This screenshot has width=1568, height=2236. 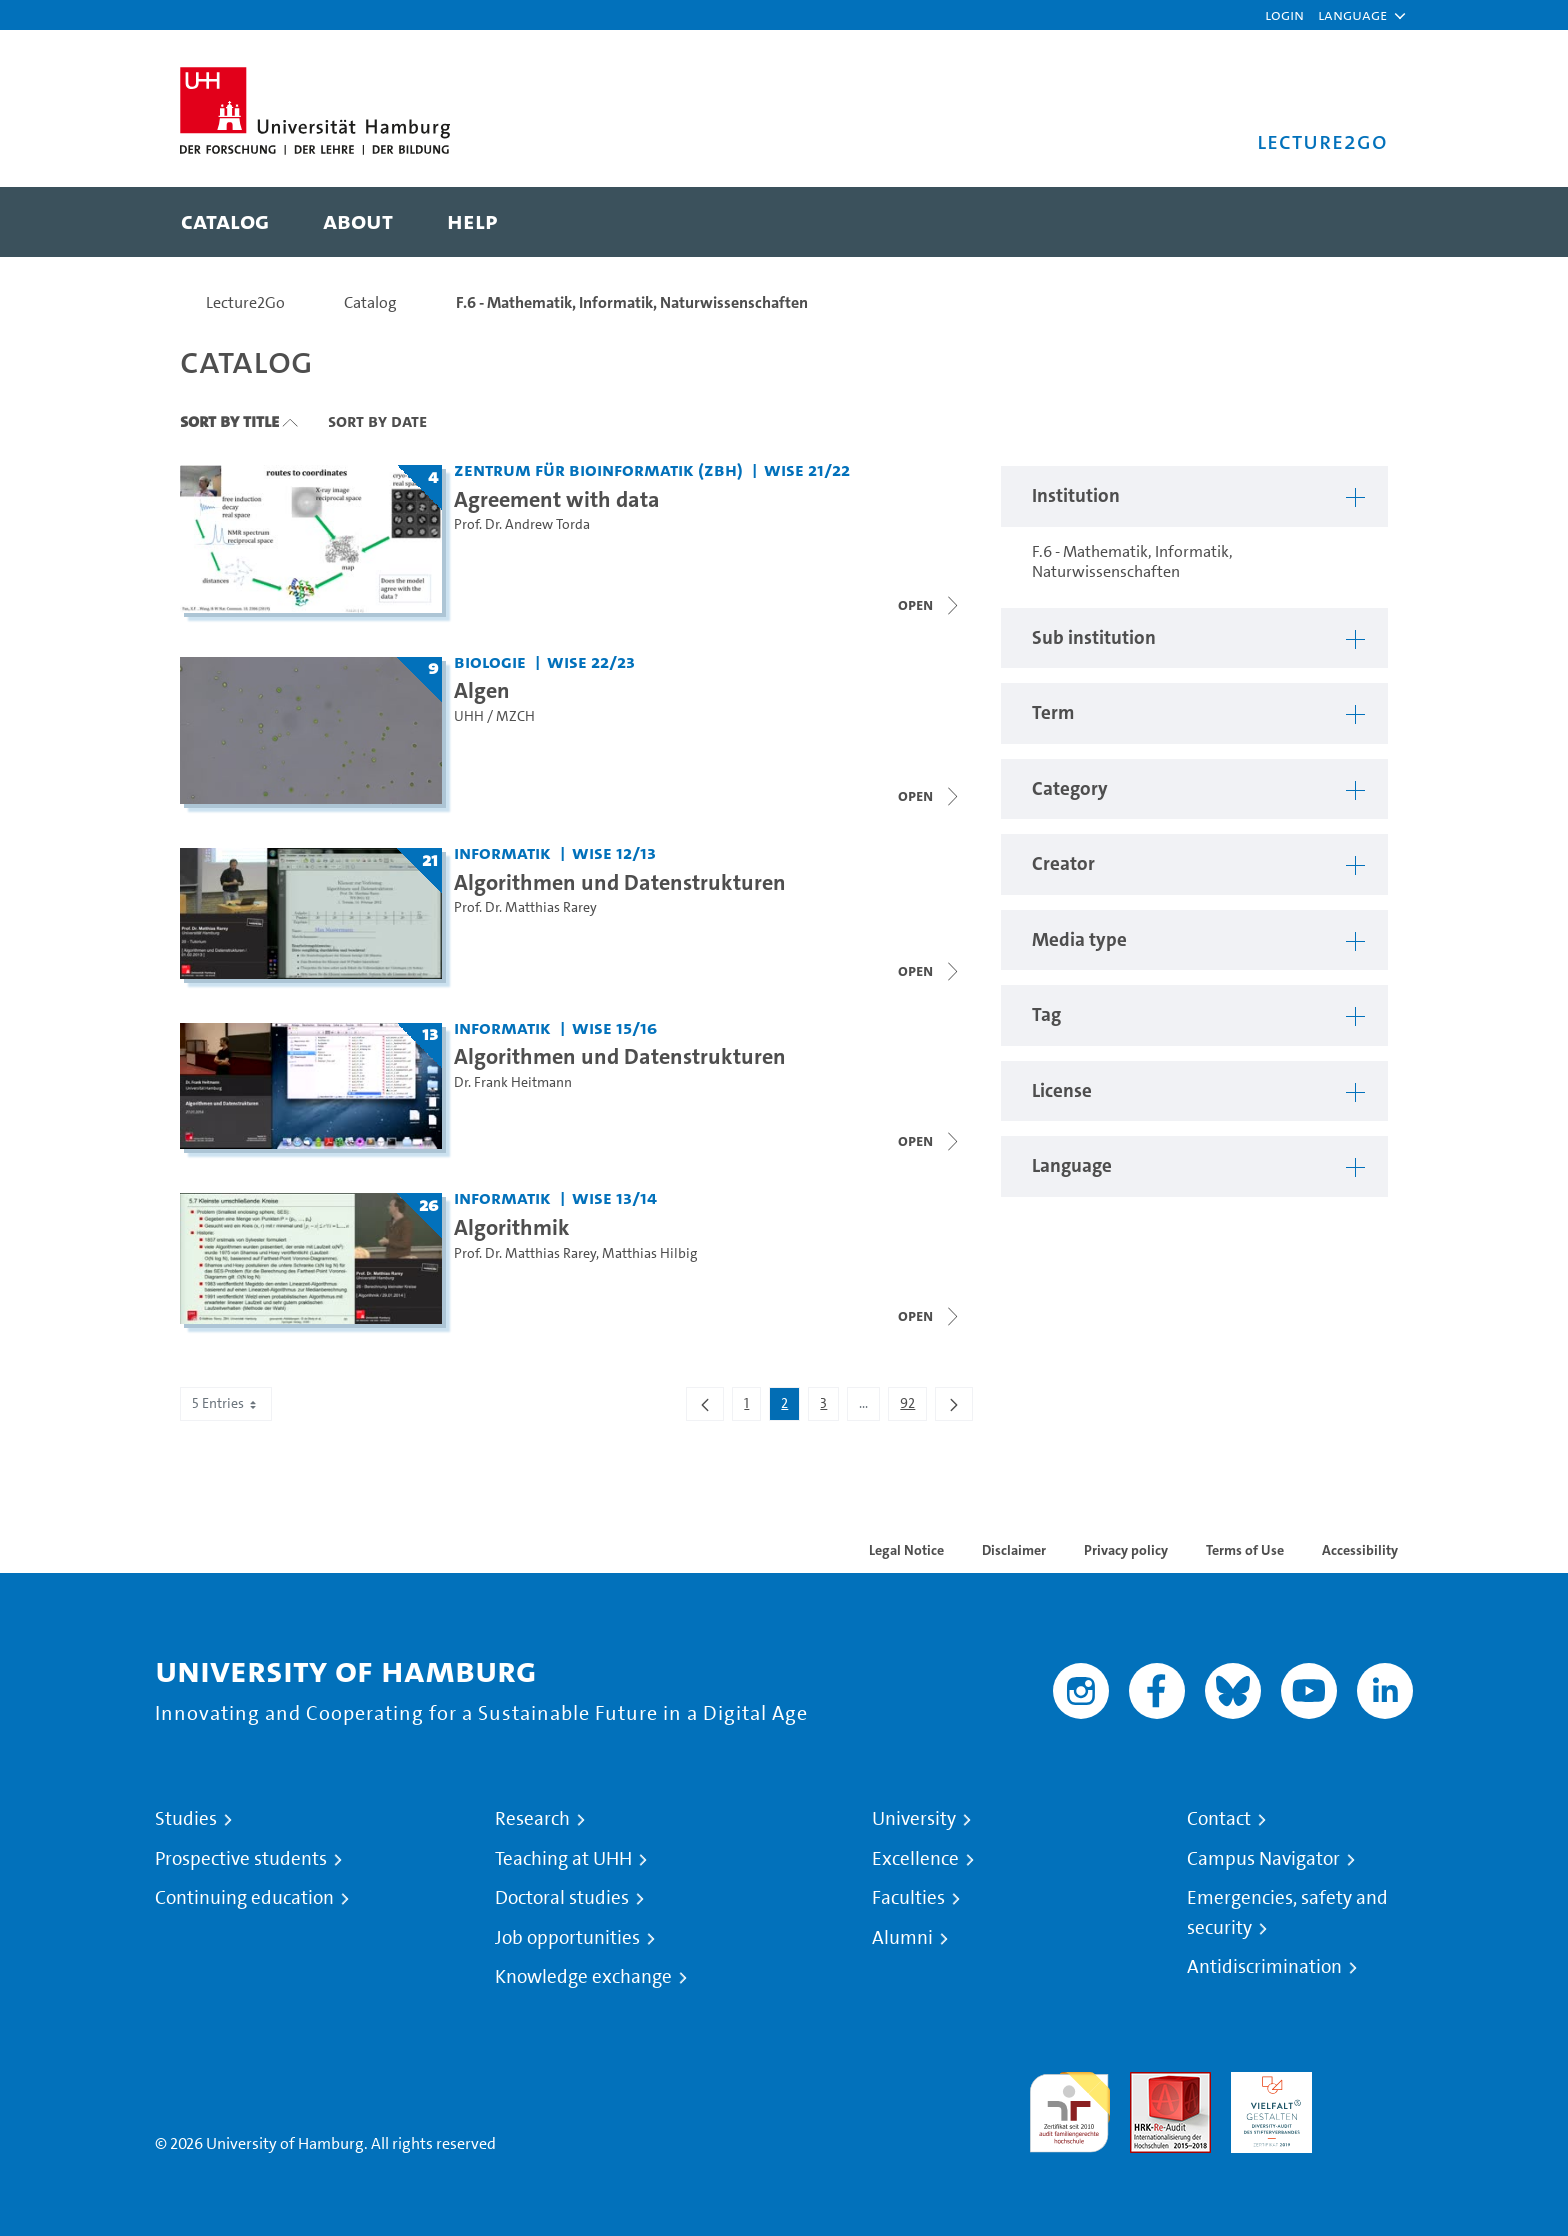 I want to click on WiSe 13/14 [Term: WiSe 13/14], so click(x=614, y=1197).